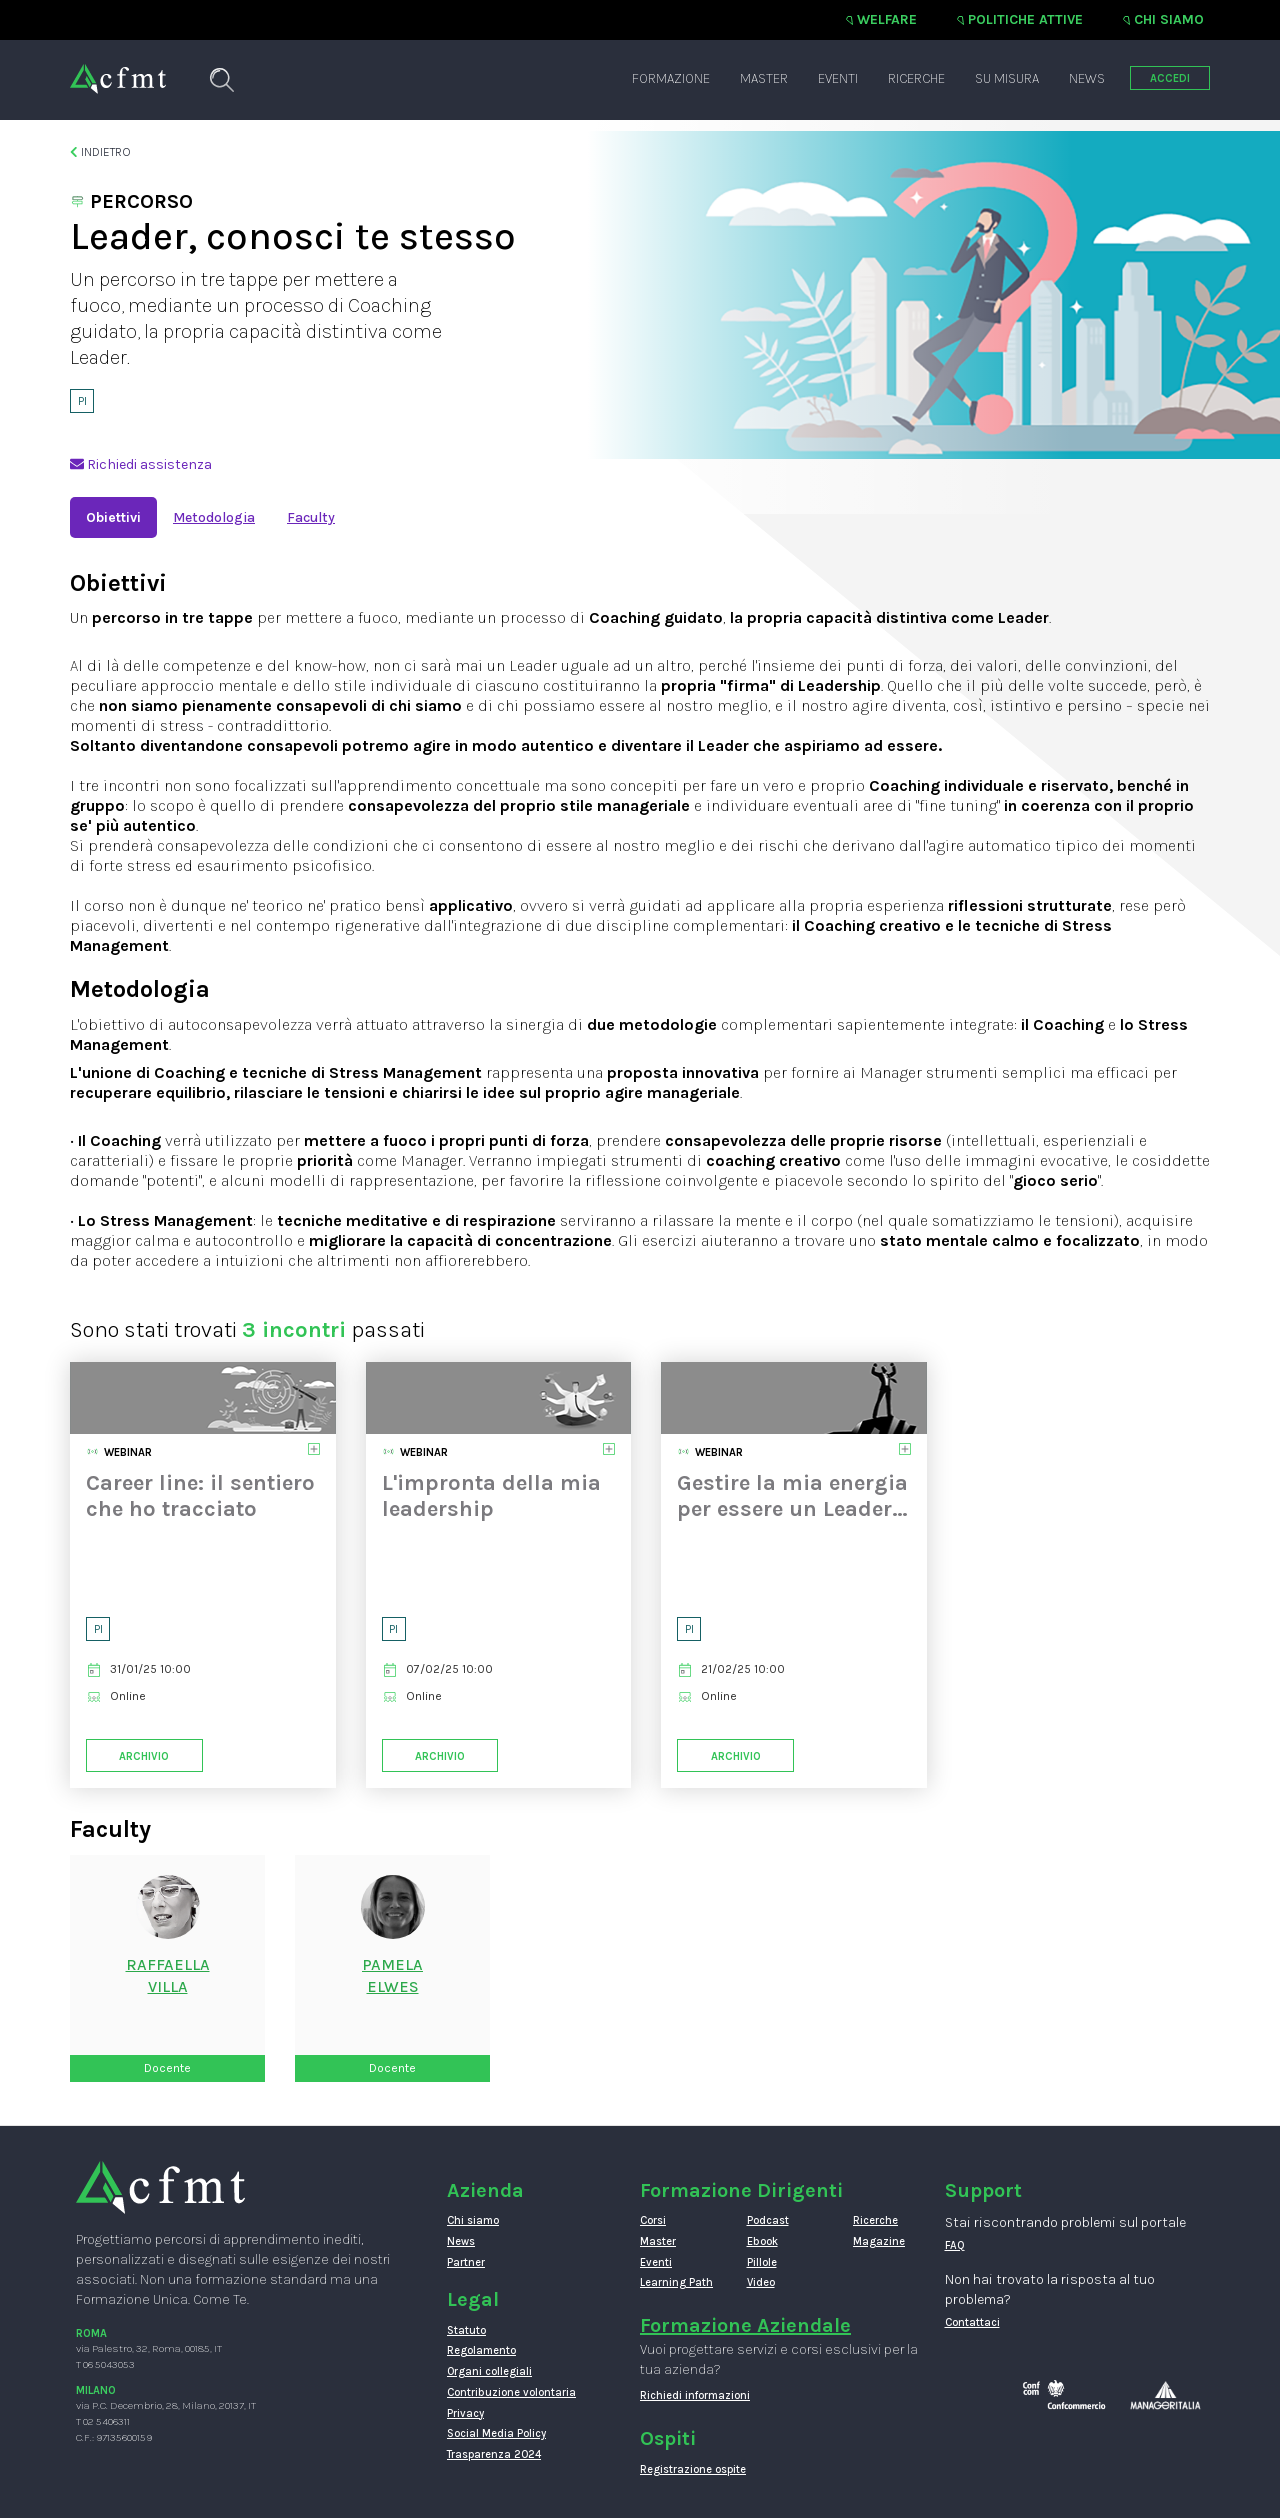 The height and width of the screenshot is (2518, 1280). Describe the element at coordinates (676, 2282) in the screenshot. I see `Learning Path` at that location.